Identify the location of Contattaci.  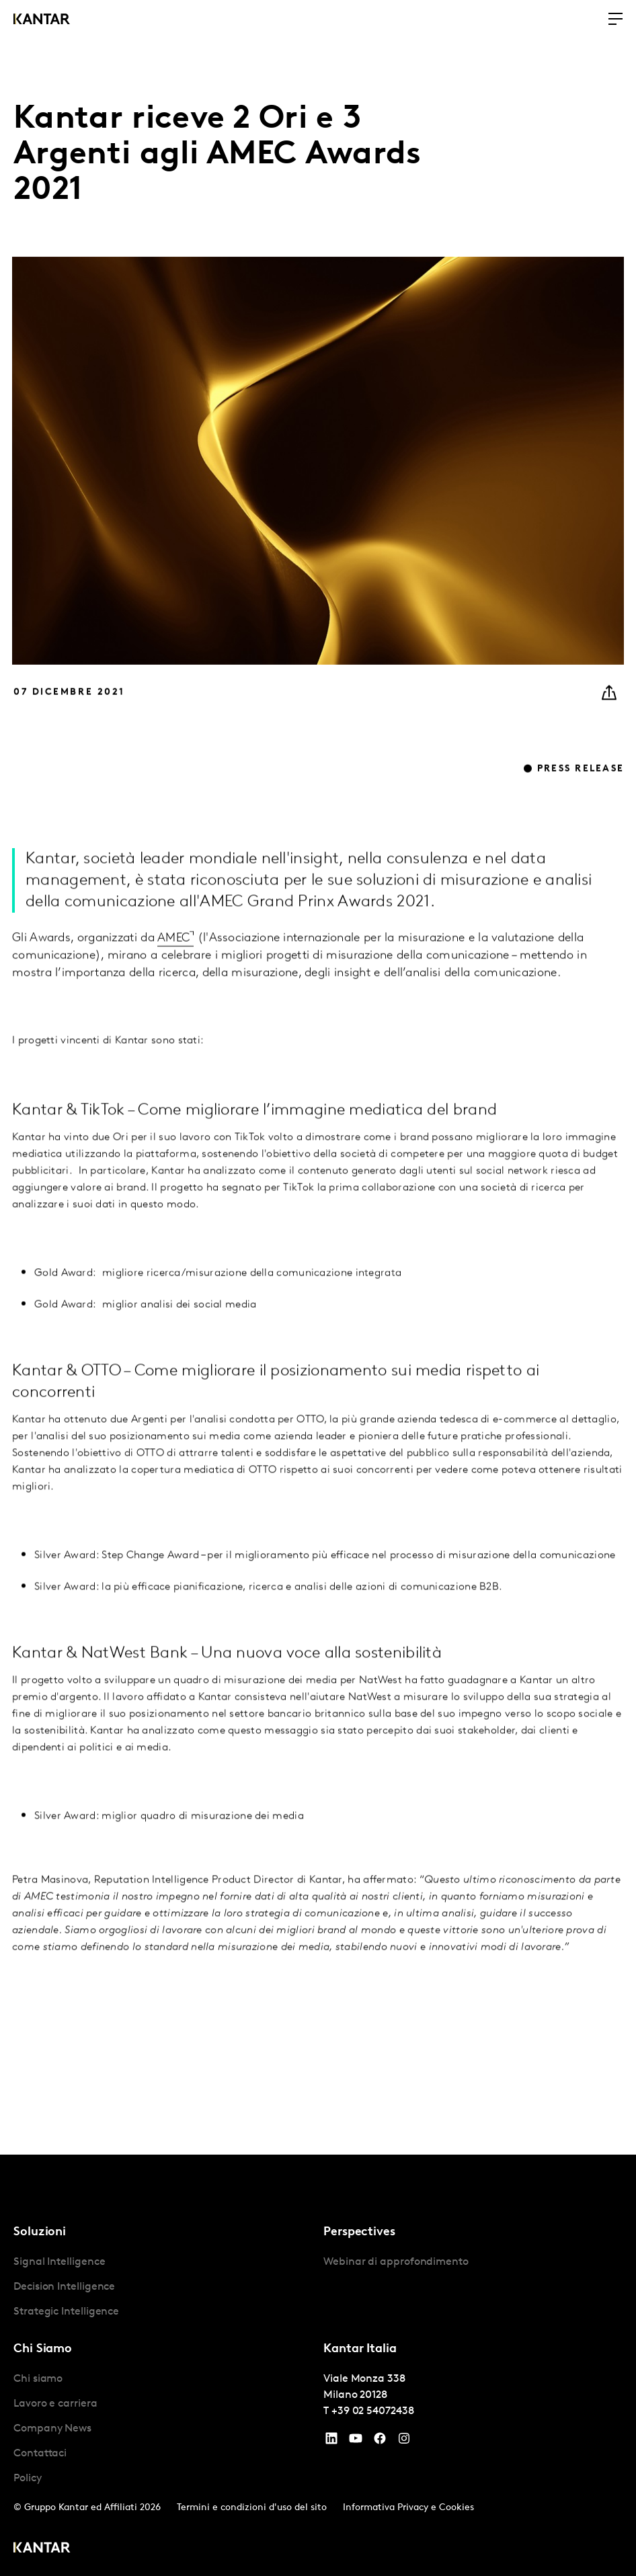
(40, 2453).